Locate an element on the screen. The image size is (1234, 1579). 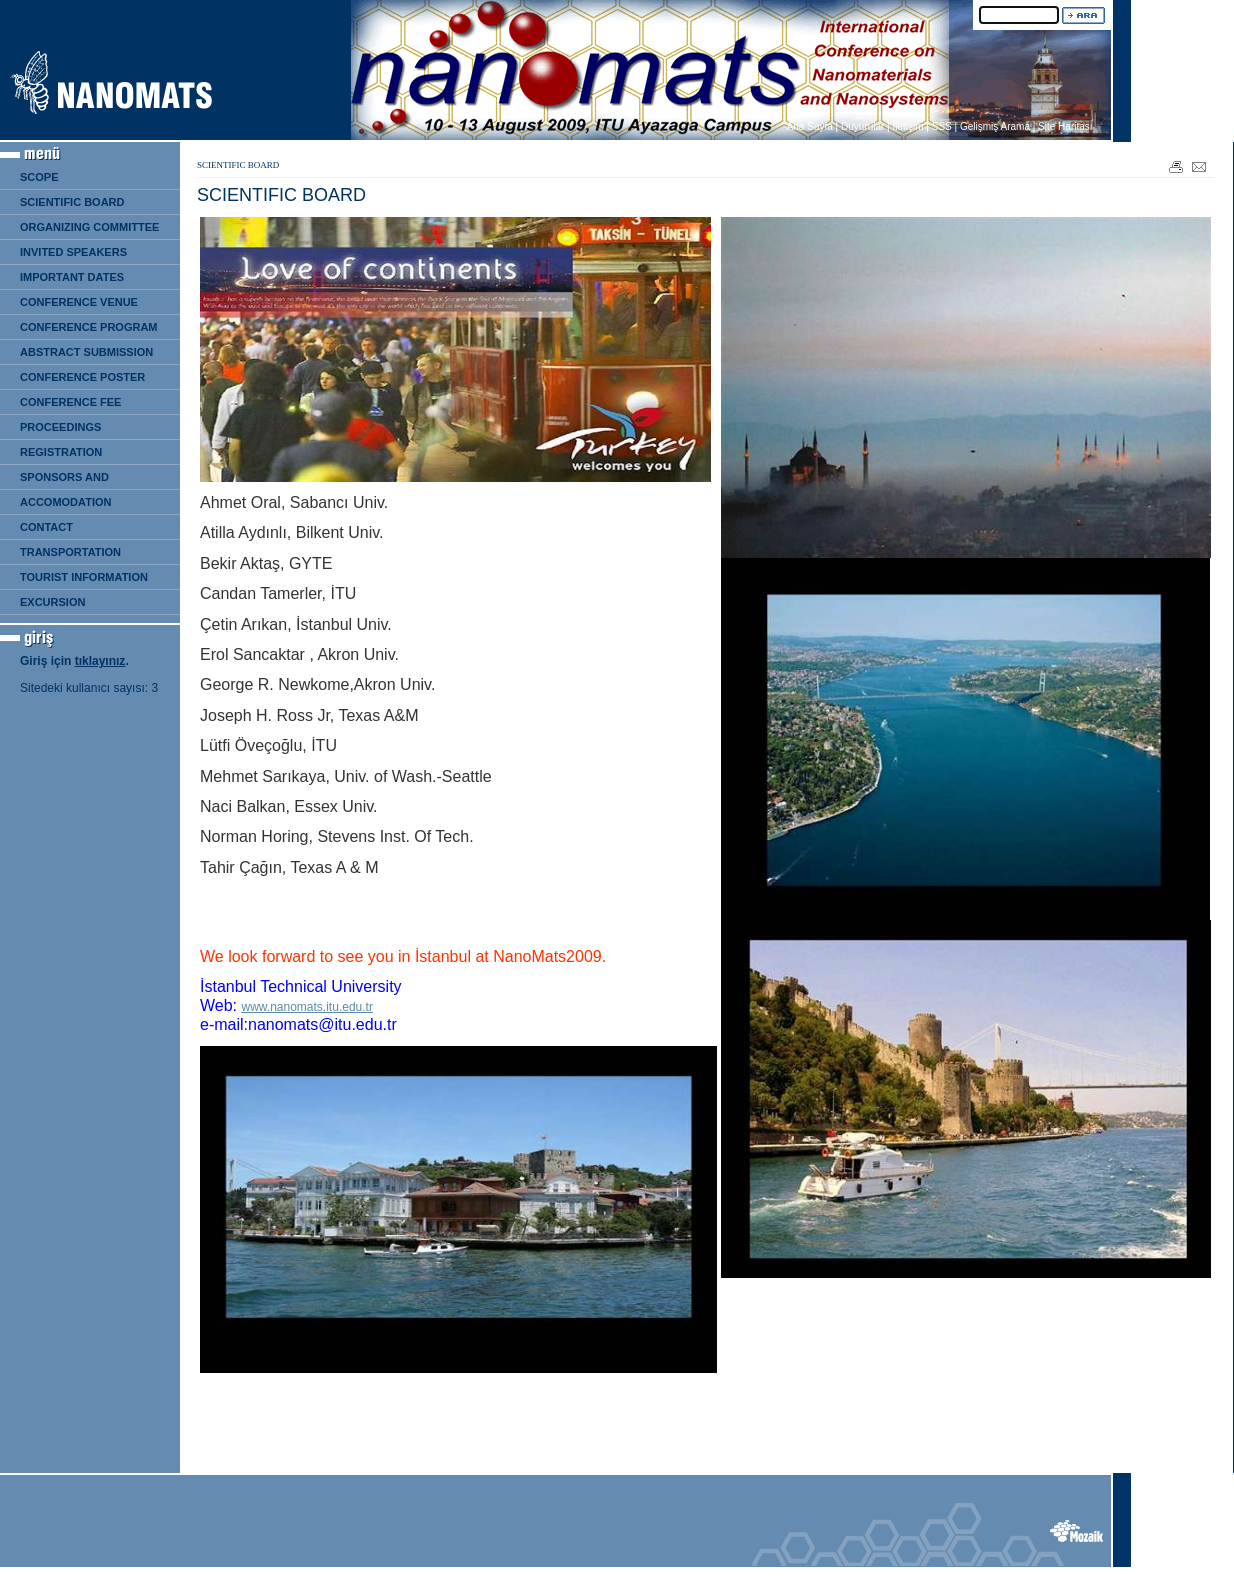
CONFERENCE FEE is located at coordinates (70, 402).